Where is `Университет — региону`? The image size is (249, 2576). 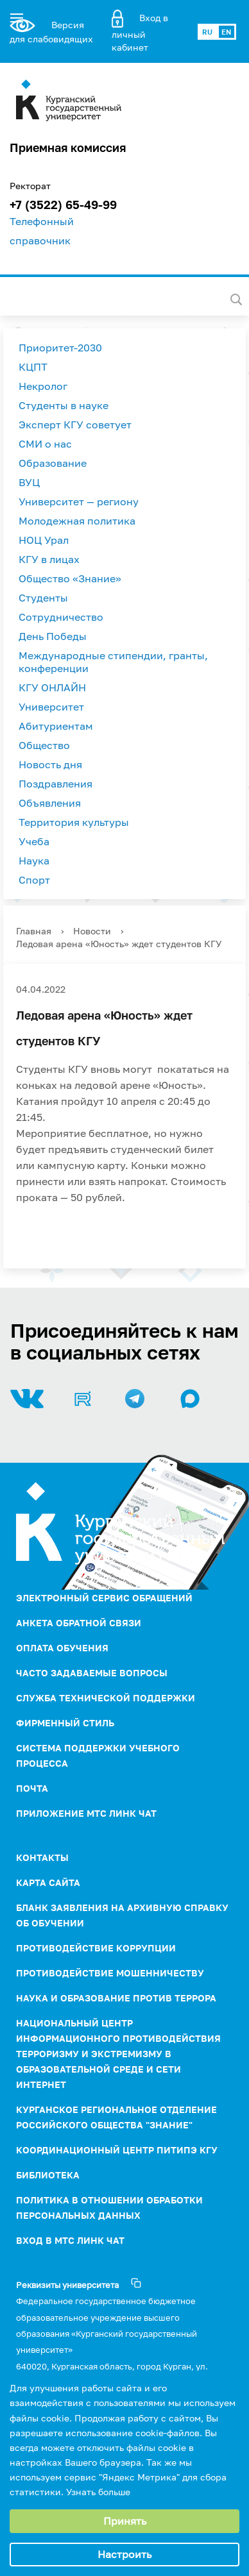 Университет — региону is located at coordinates (79, 501).